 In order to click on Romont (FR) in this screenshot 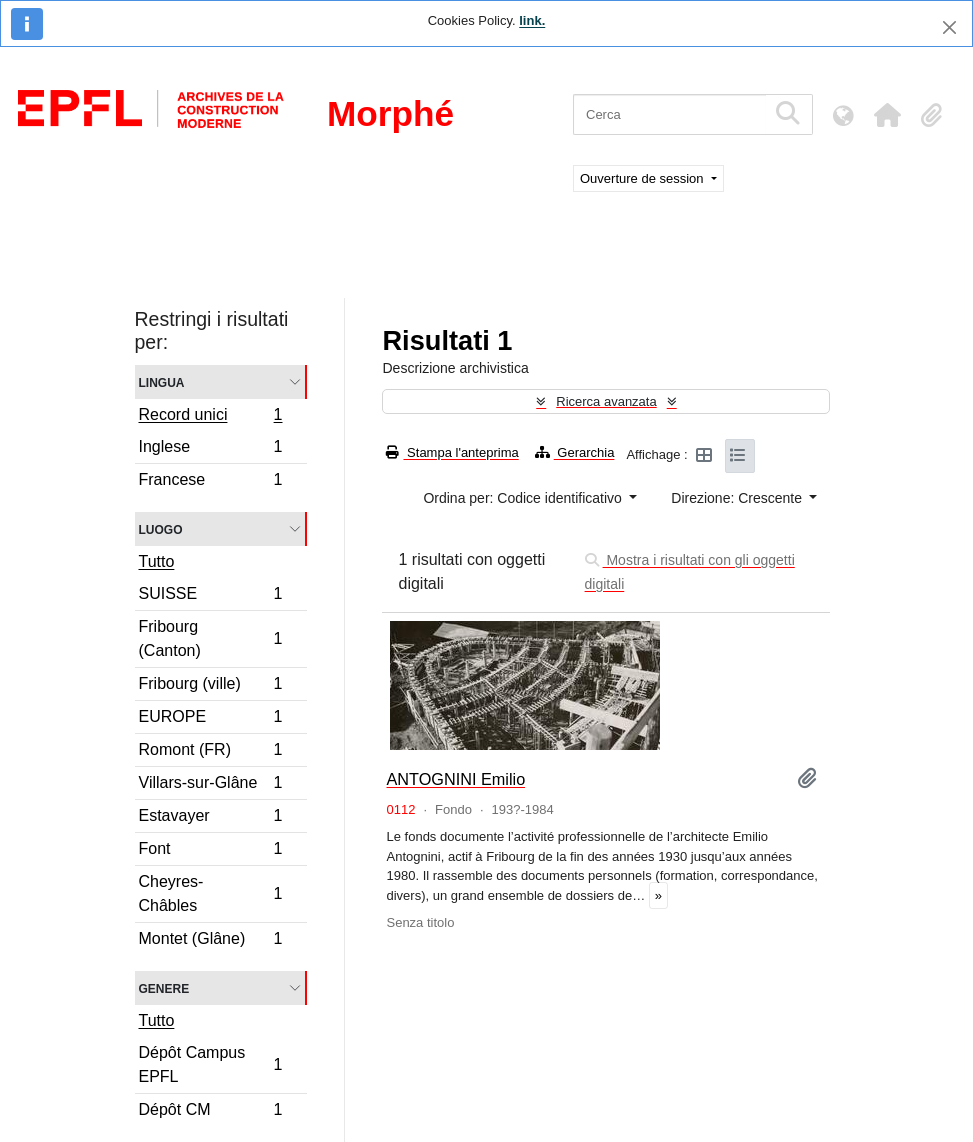, I will do `click(210, 752)`.